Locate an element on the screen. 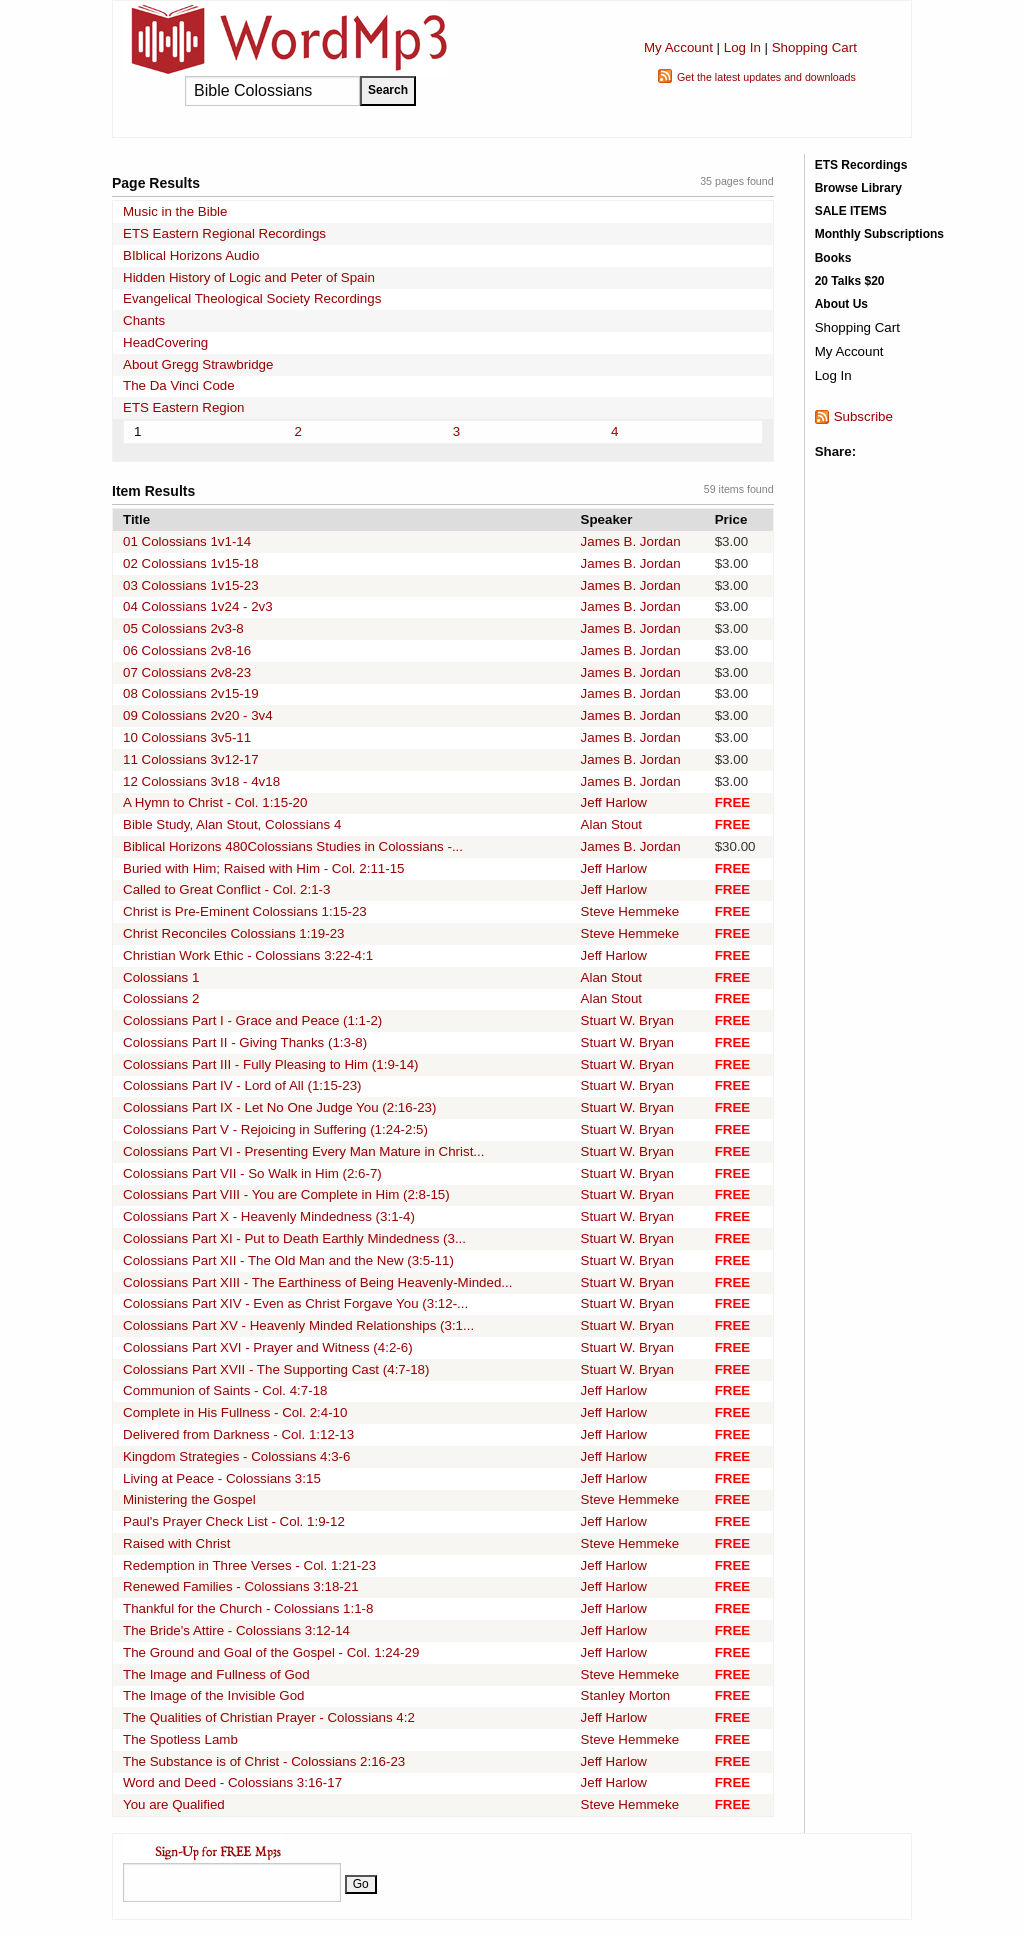 Image resolution: width=1024 pixels, height=1936 pixels. Complete in His Fullness - Col. 2:4-10 is located at coordinates (235, 1412).